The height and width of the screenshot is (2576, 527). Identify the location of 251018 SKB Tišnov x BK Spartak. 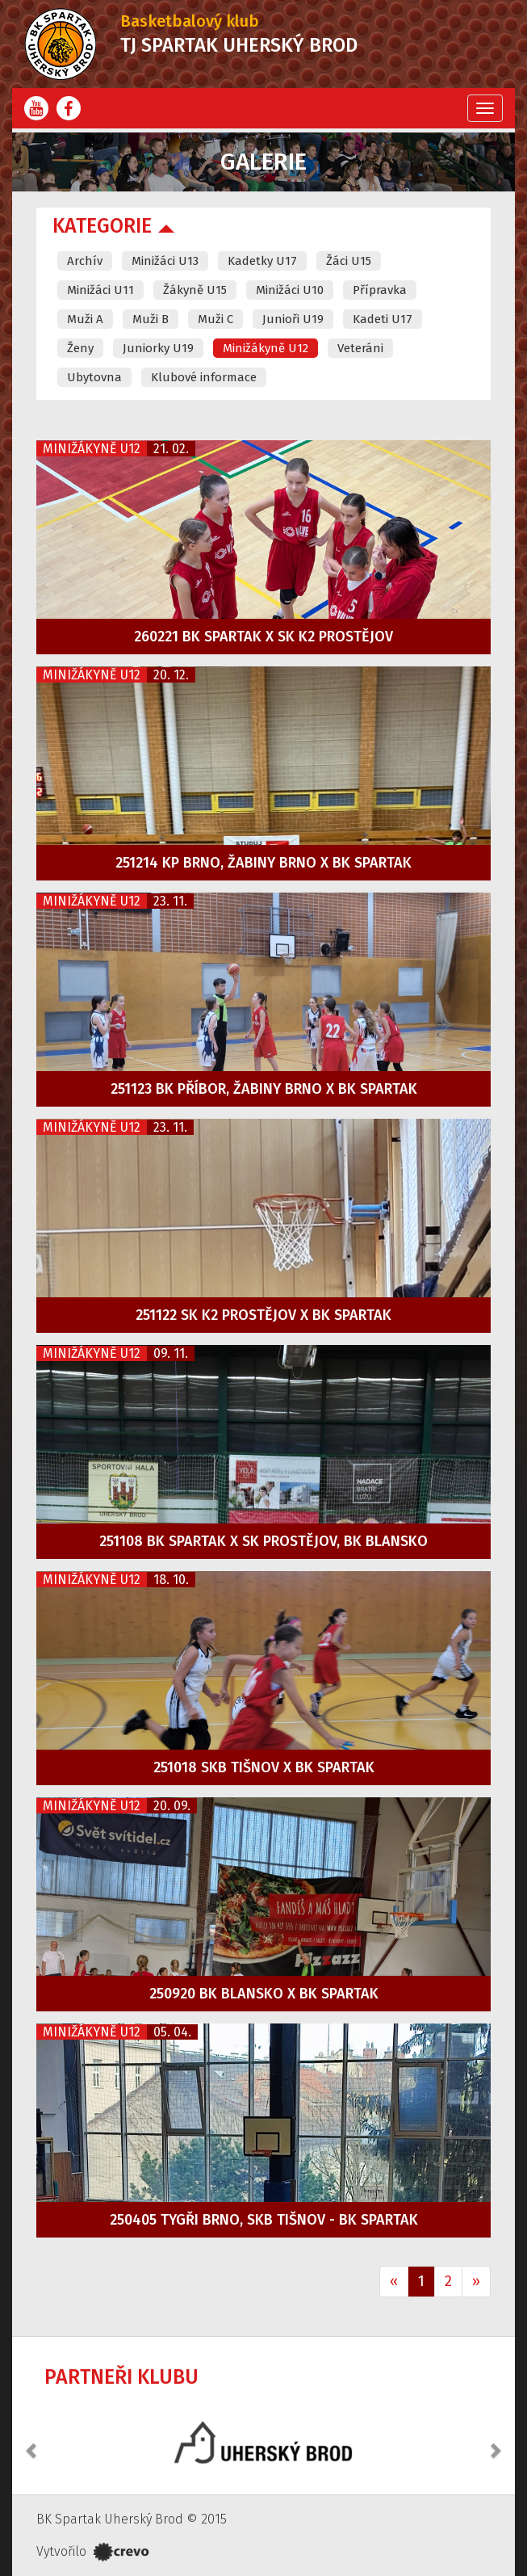
(263, 1767).